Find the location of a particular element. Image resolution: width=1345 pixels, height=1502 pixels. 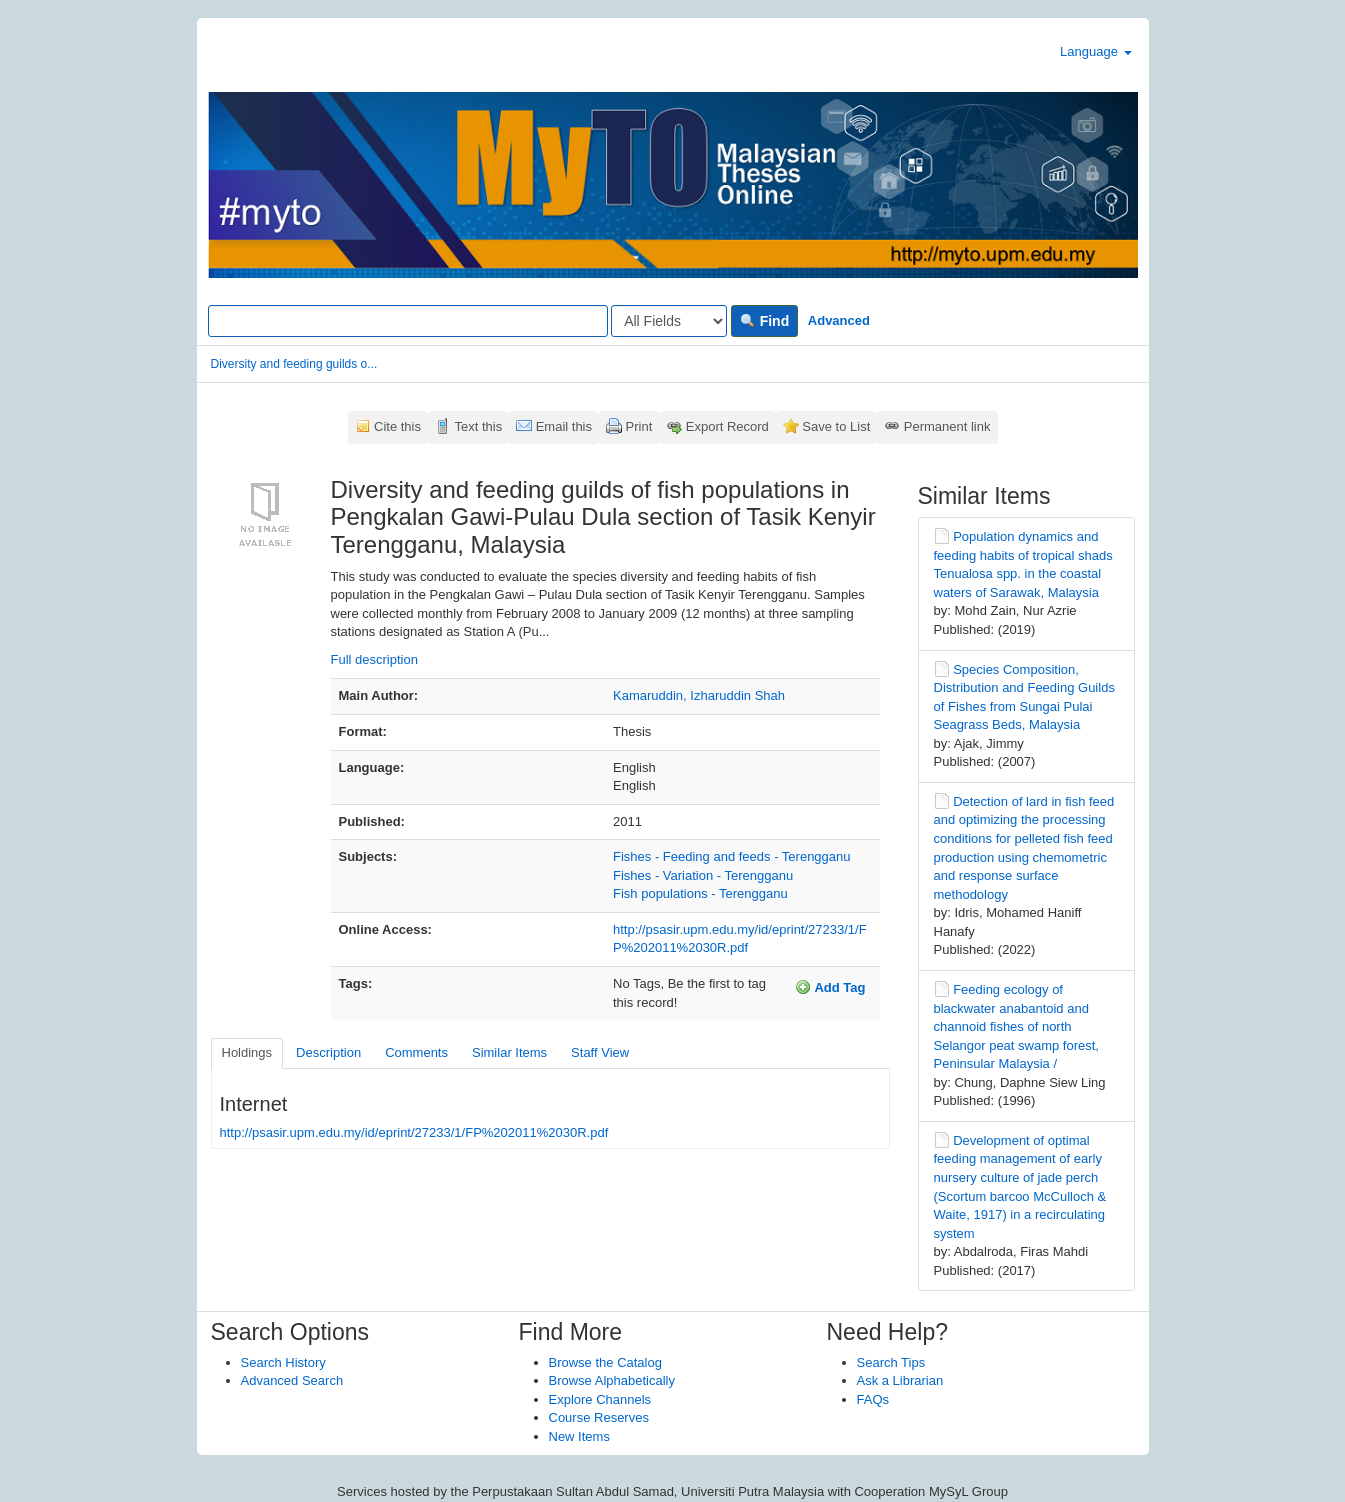

Kamaruddin, Izharuddin Shah is located at coordinates (699, 695).